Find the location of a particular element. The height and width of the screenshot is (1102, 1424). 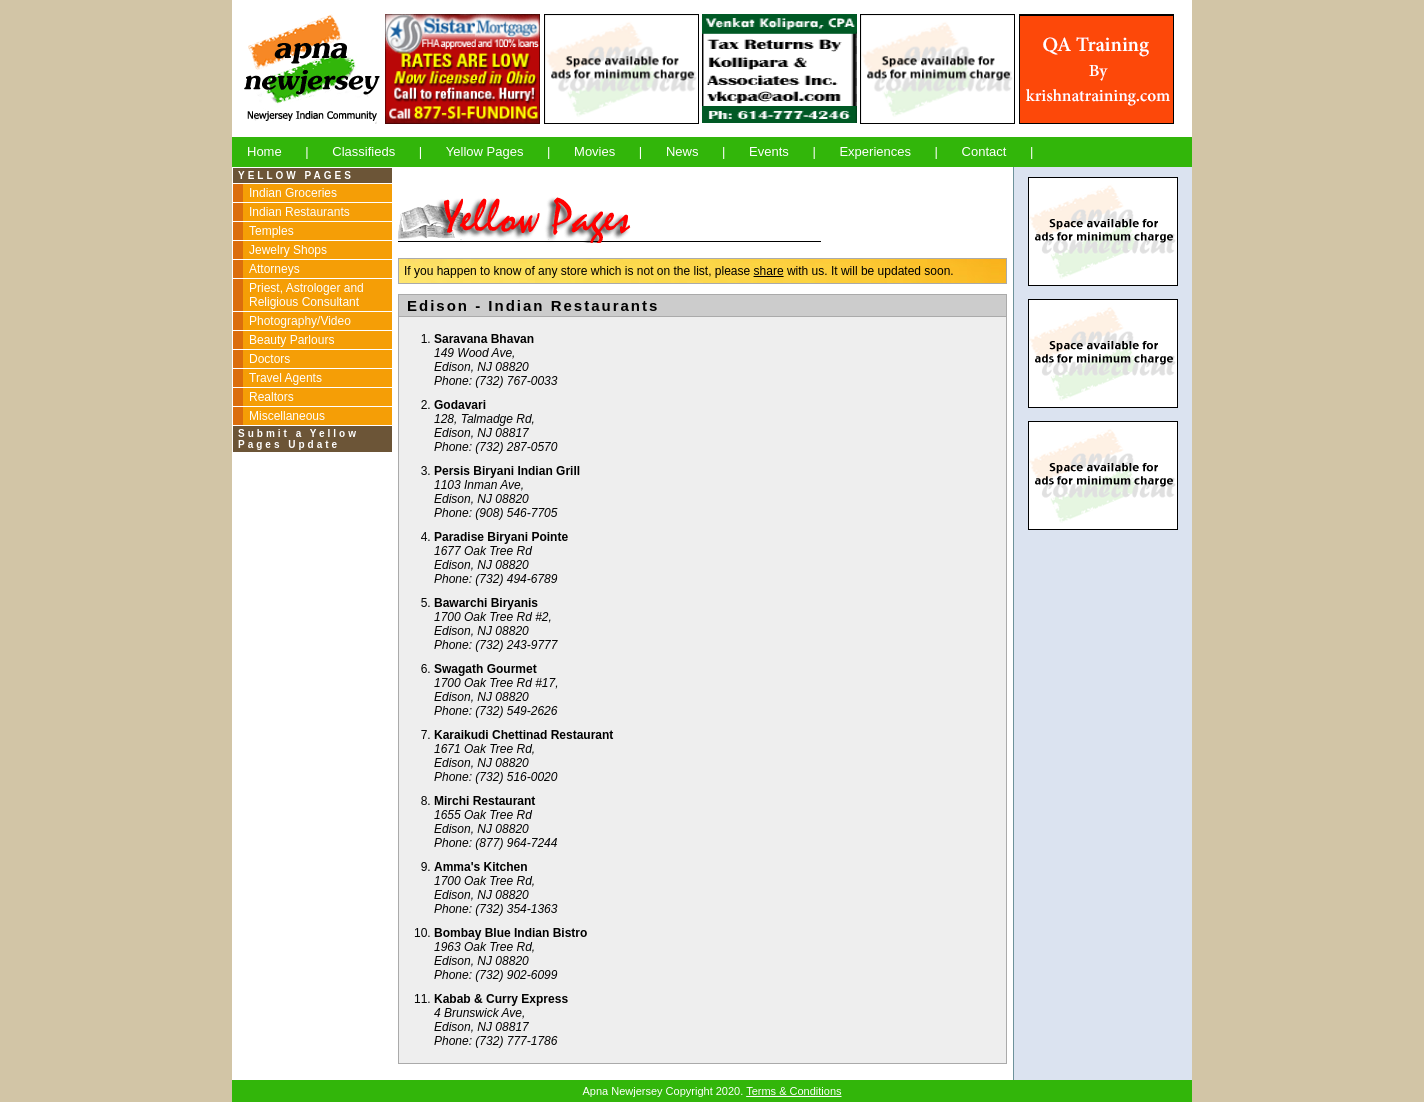

Doctors is located at coordinates (269, 359).